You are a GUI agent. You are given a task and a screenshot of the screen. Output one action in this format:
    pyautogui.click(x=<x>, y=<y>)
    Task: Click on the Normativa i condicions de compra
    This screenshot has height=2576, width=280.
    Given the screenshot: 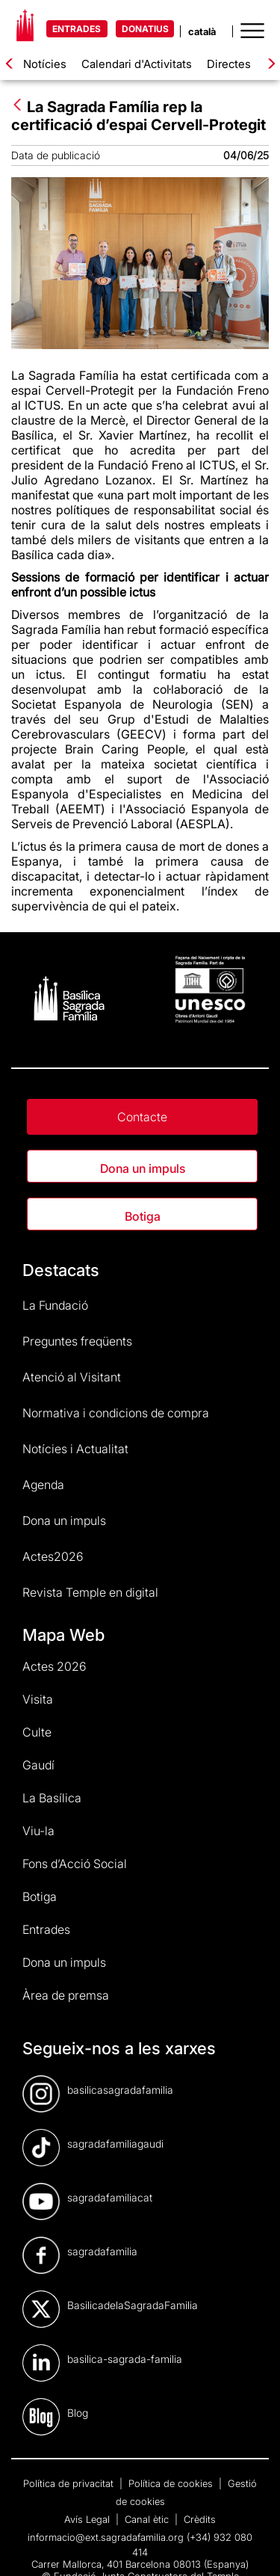 What is the action you would take?
    pyautogui.click(x=115, y=1412)
    